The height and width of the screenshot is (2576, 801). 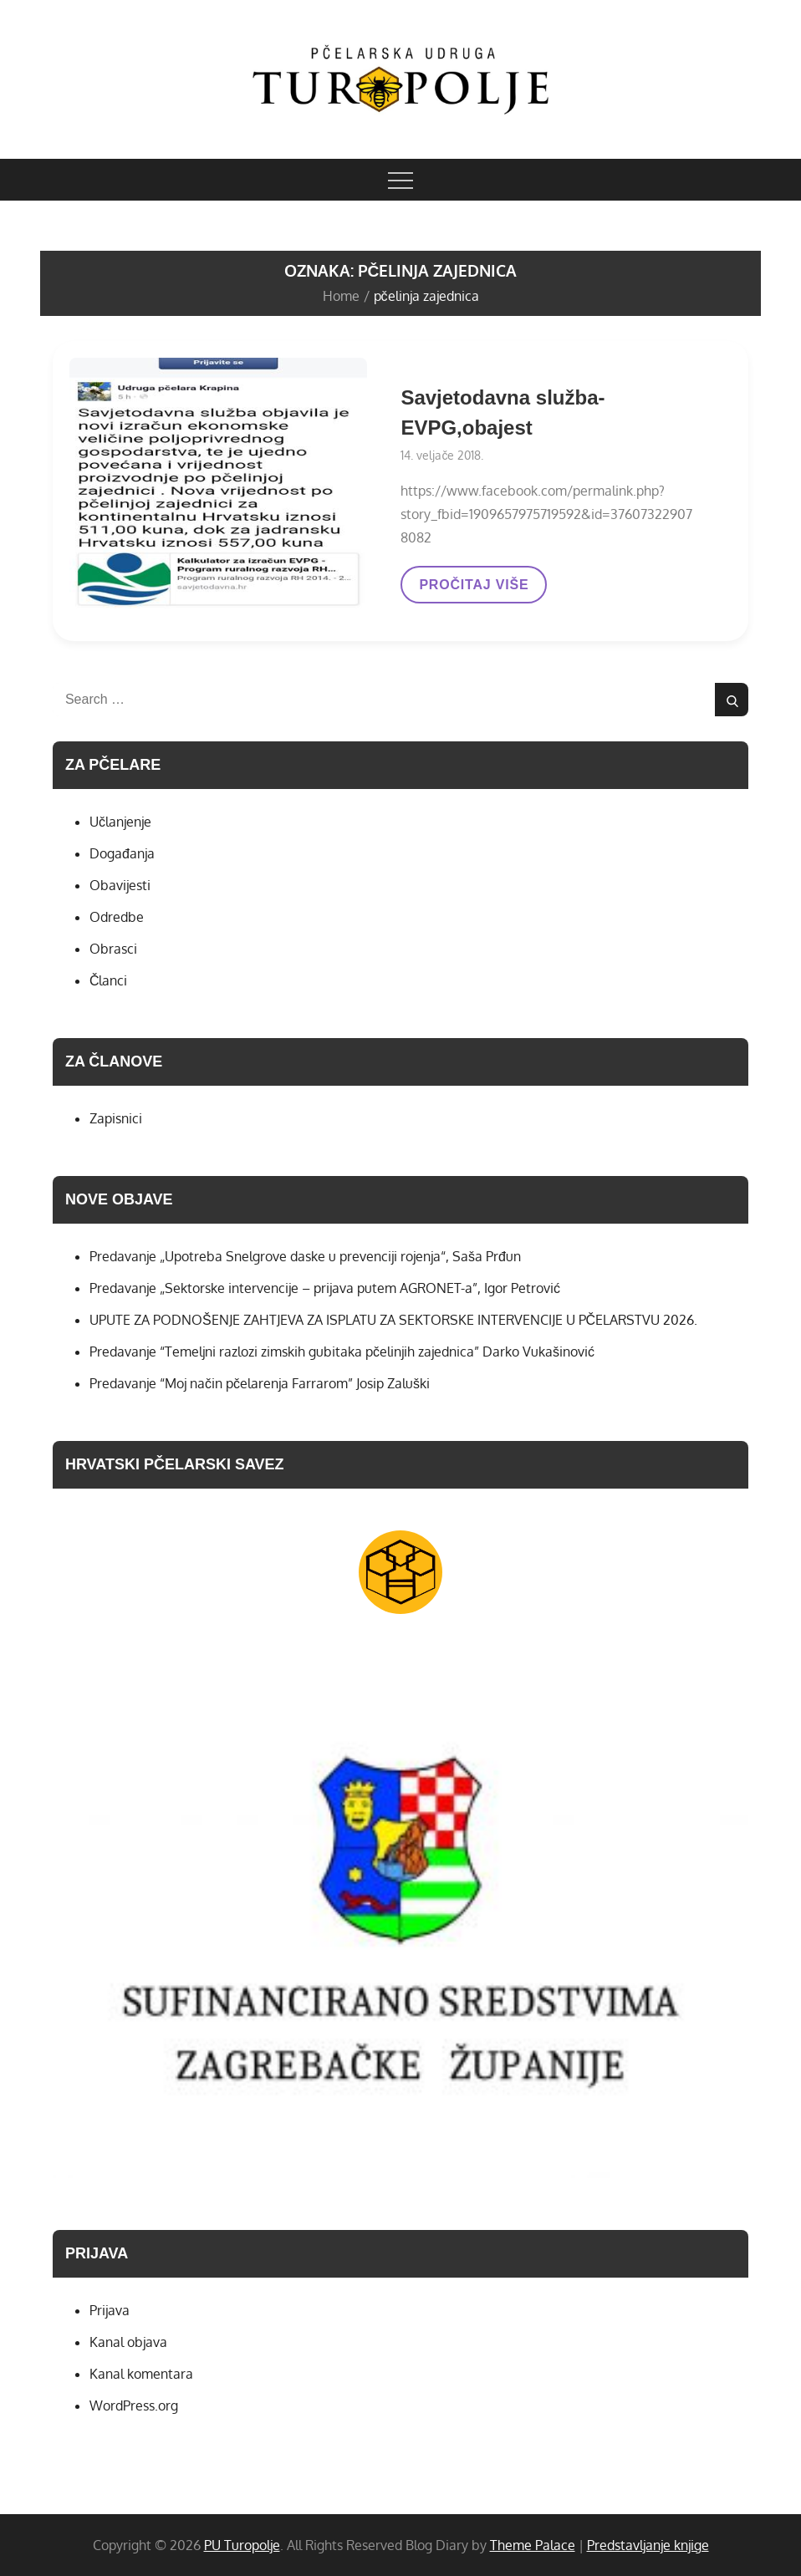 I want to click on PU Turopolje, so click(x=242, y=2545).